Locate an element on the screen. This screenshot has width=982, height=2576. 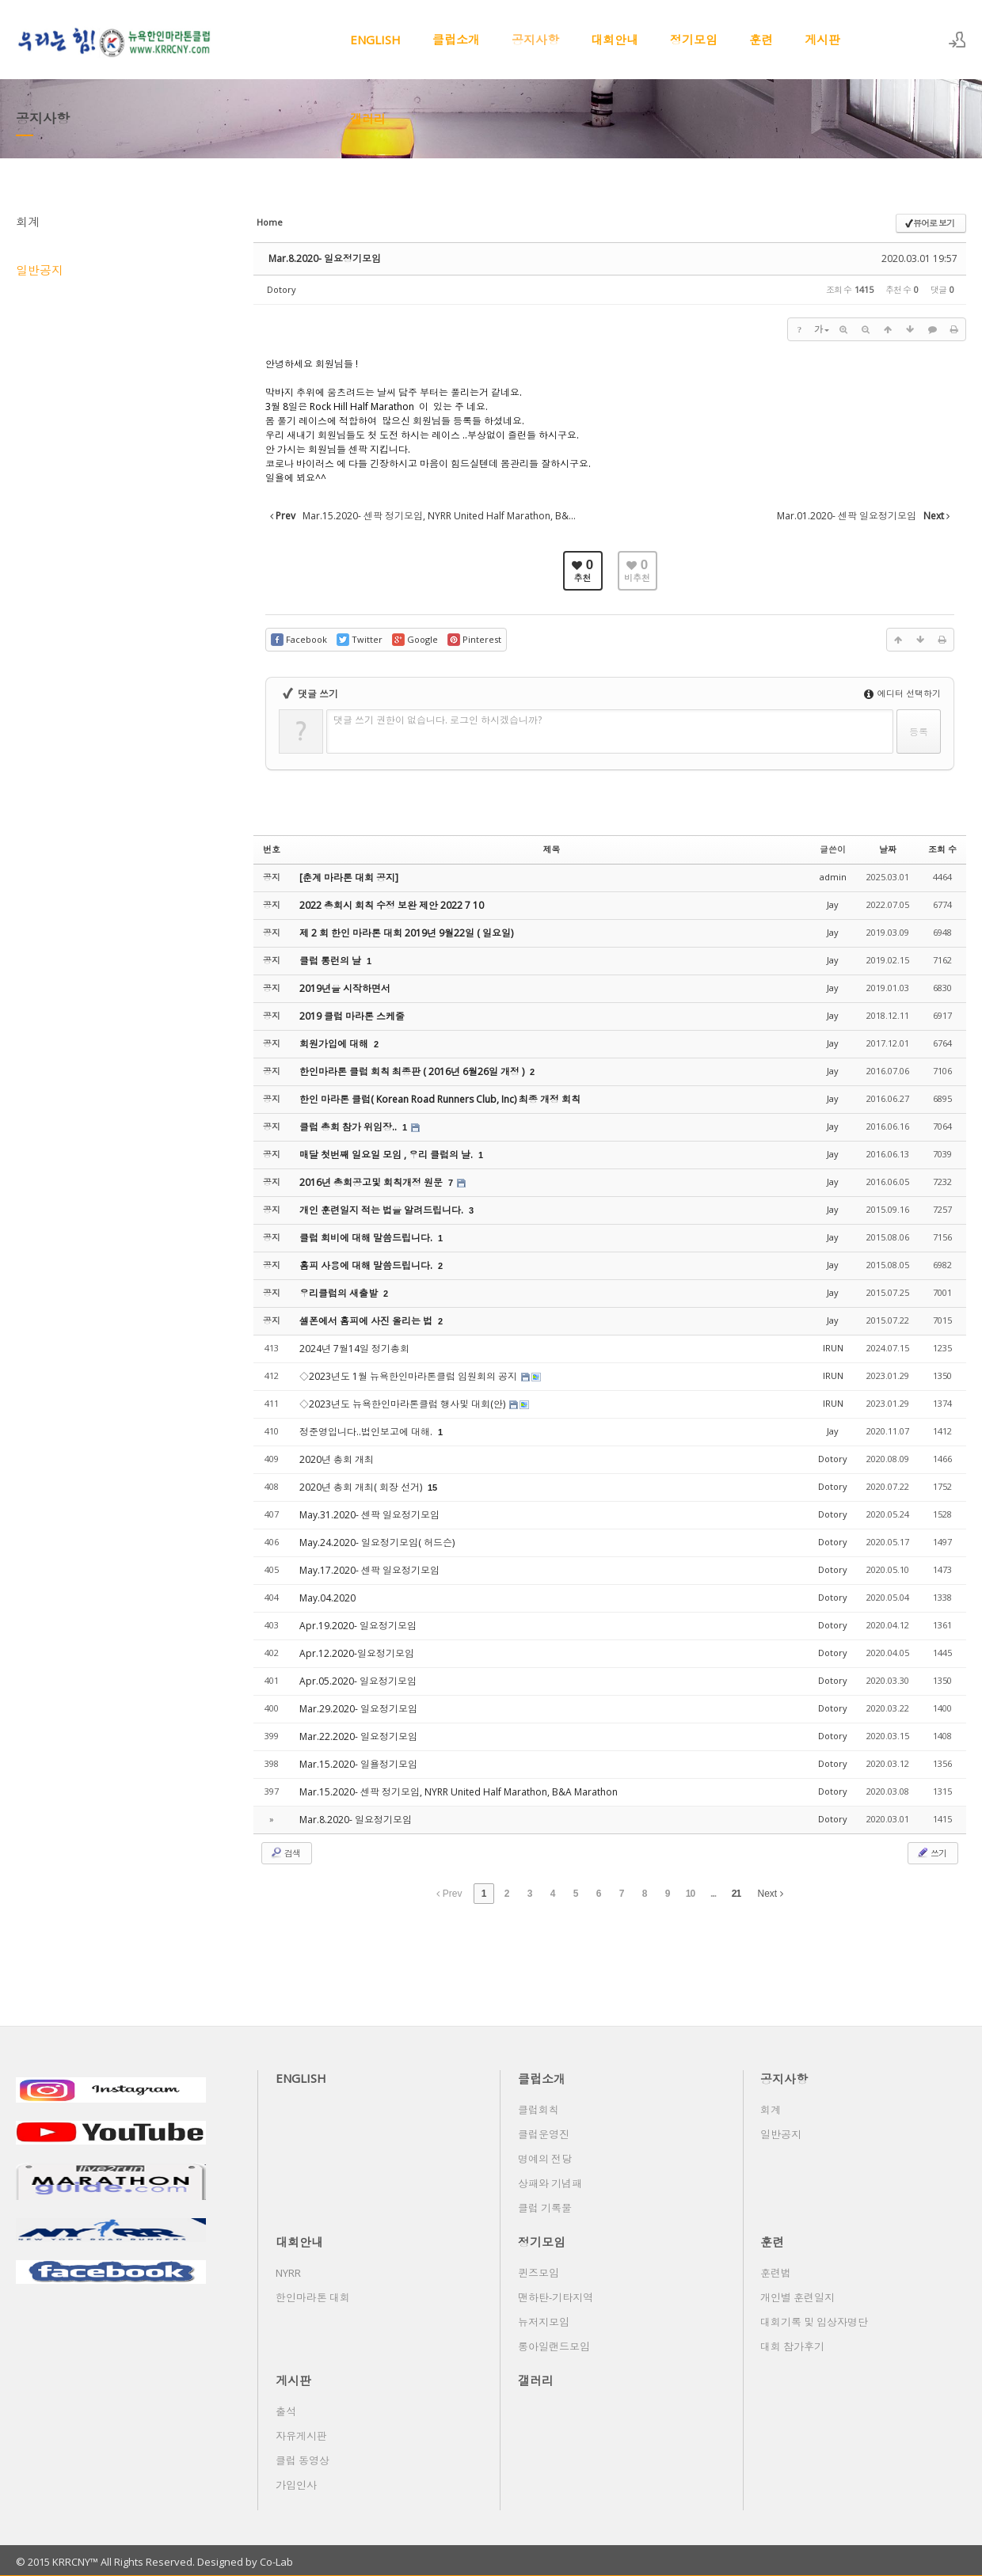
정기모임 is located at coordinates (693, 39).